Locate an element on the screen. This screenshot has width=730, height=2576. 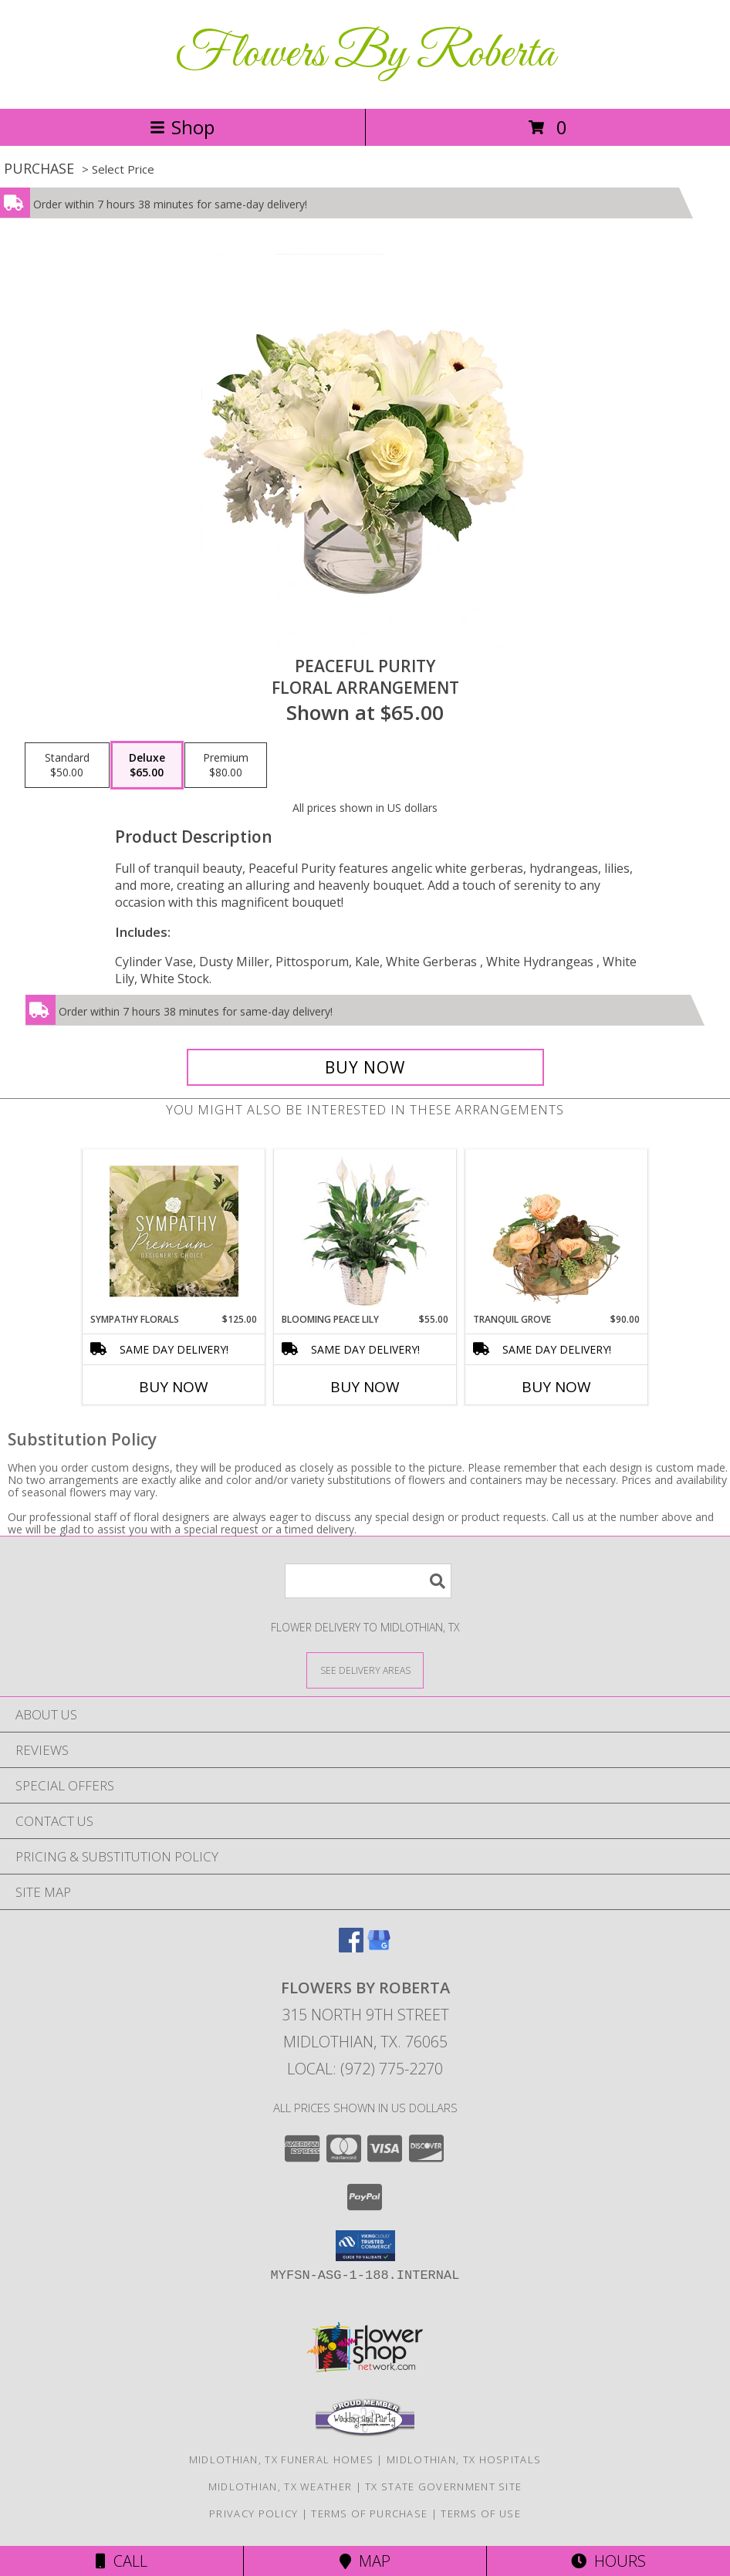
[View our Facebook] is located at coordinates (351, 1947).